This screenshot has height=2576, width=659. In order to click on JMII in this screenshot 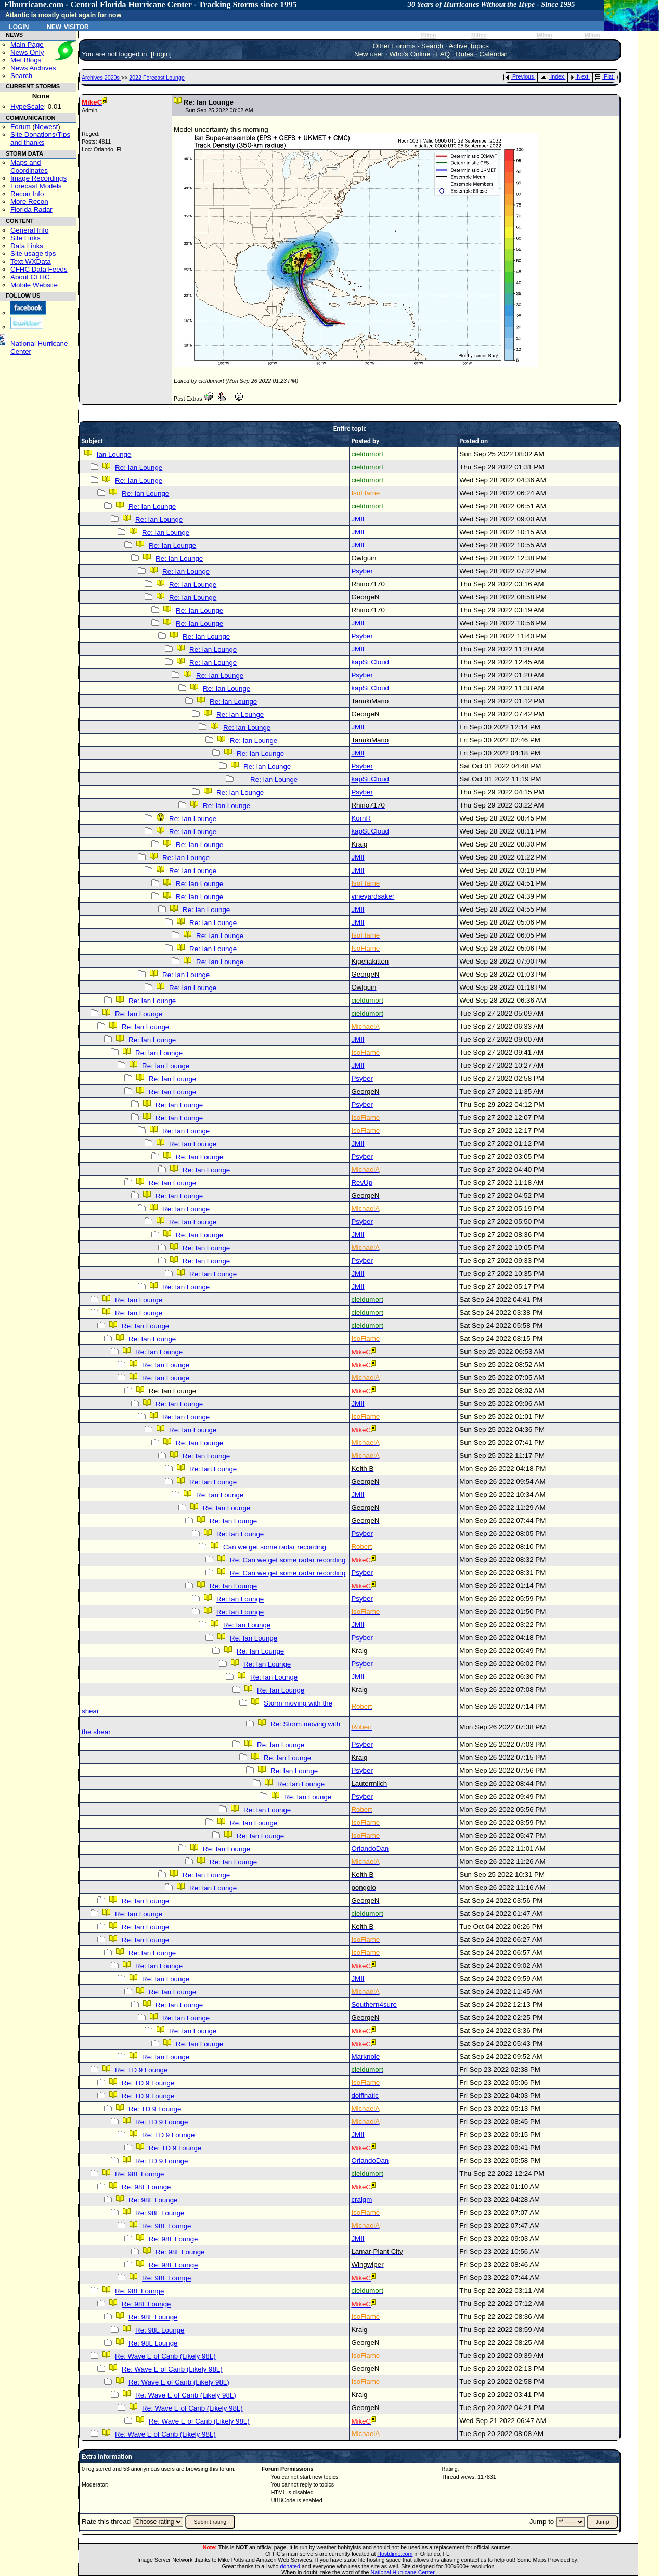, I will do `click(357, 519)`.